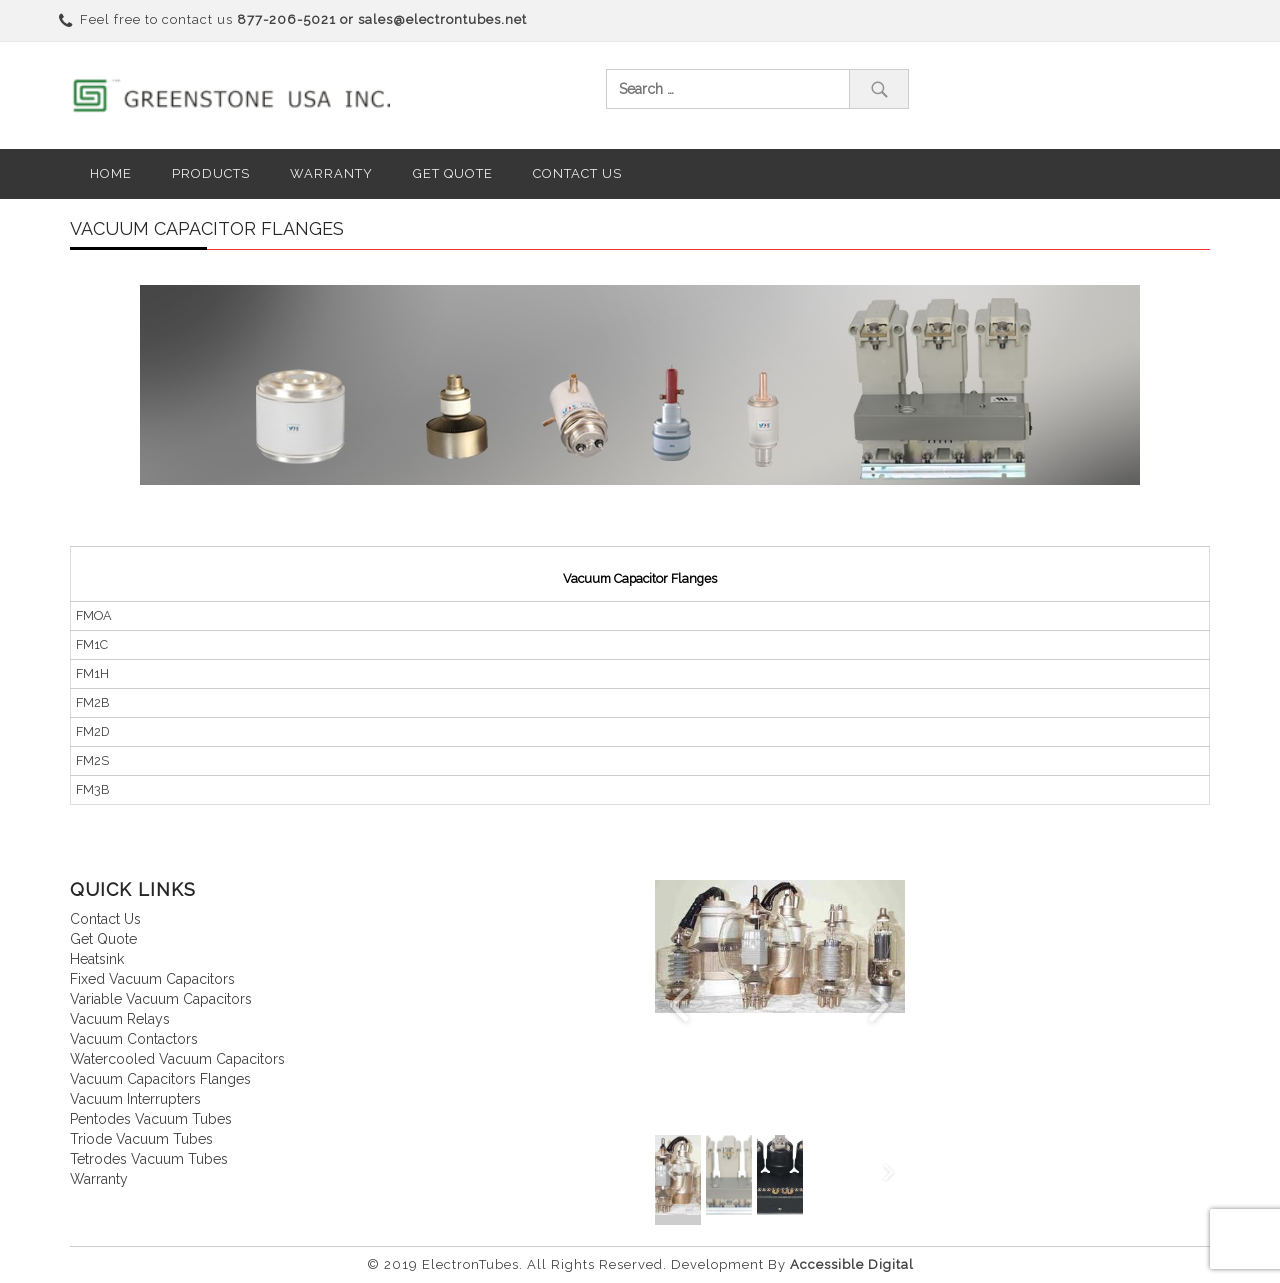  What do you see at coordinates (111, 173) in the screenshot?
I see `Home` at bounding box center [111, 173].